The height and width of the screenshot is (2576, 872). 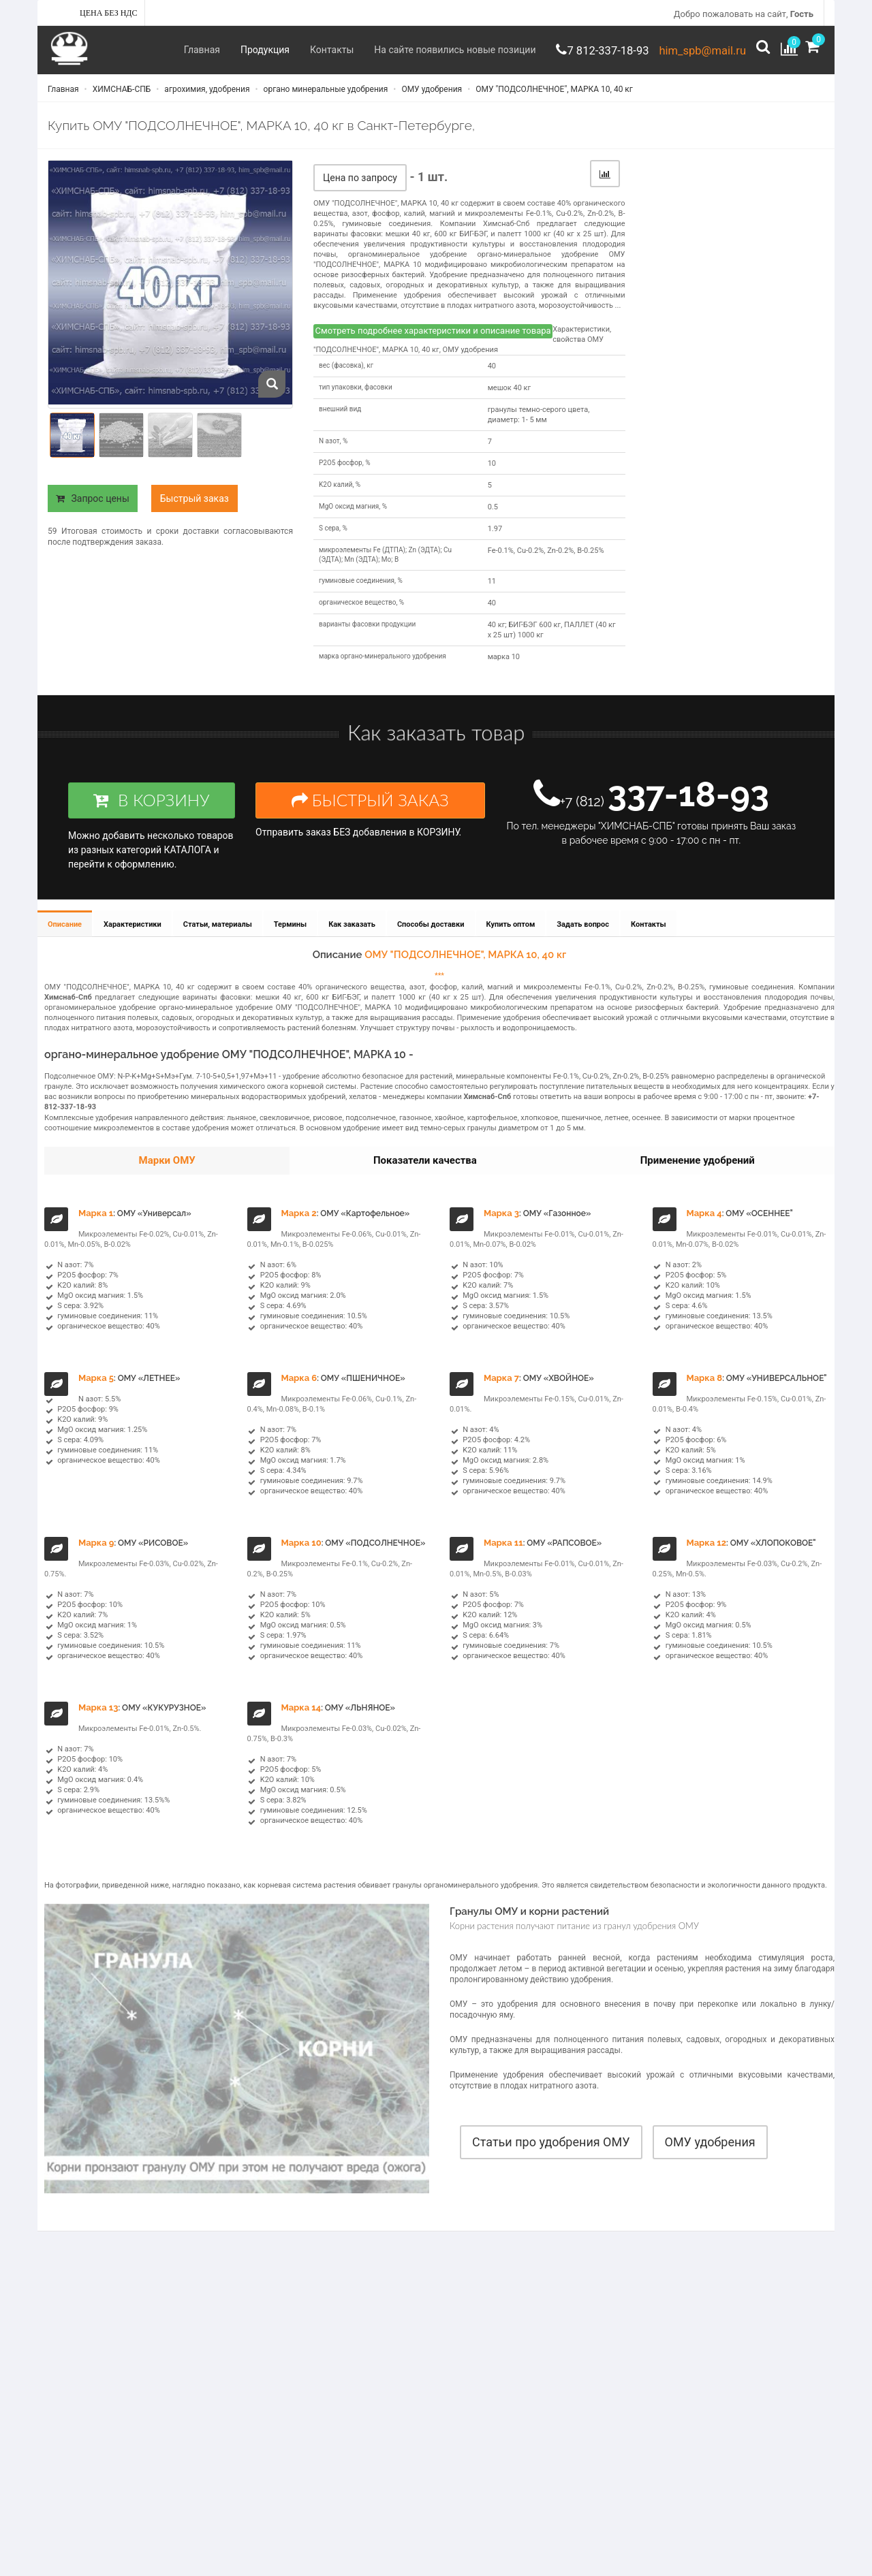 What do you see at coordinates (121, 97) in the screenshot?
I see `ХИМСНАБ-СПБ` at bounding box center [121, 97].